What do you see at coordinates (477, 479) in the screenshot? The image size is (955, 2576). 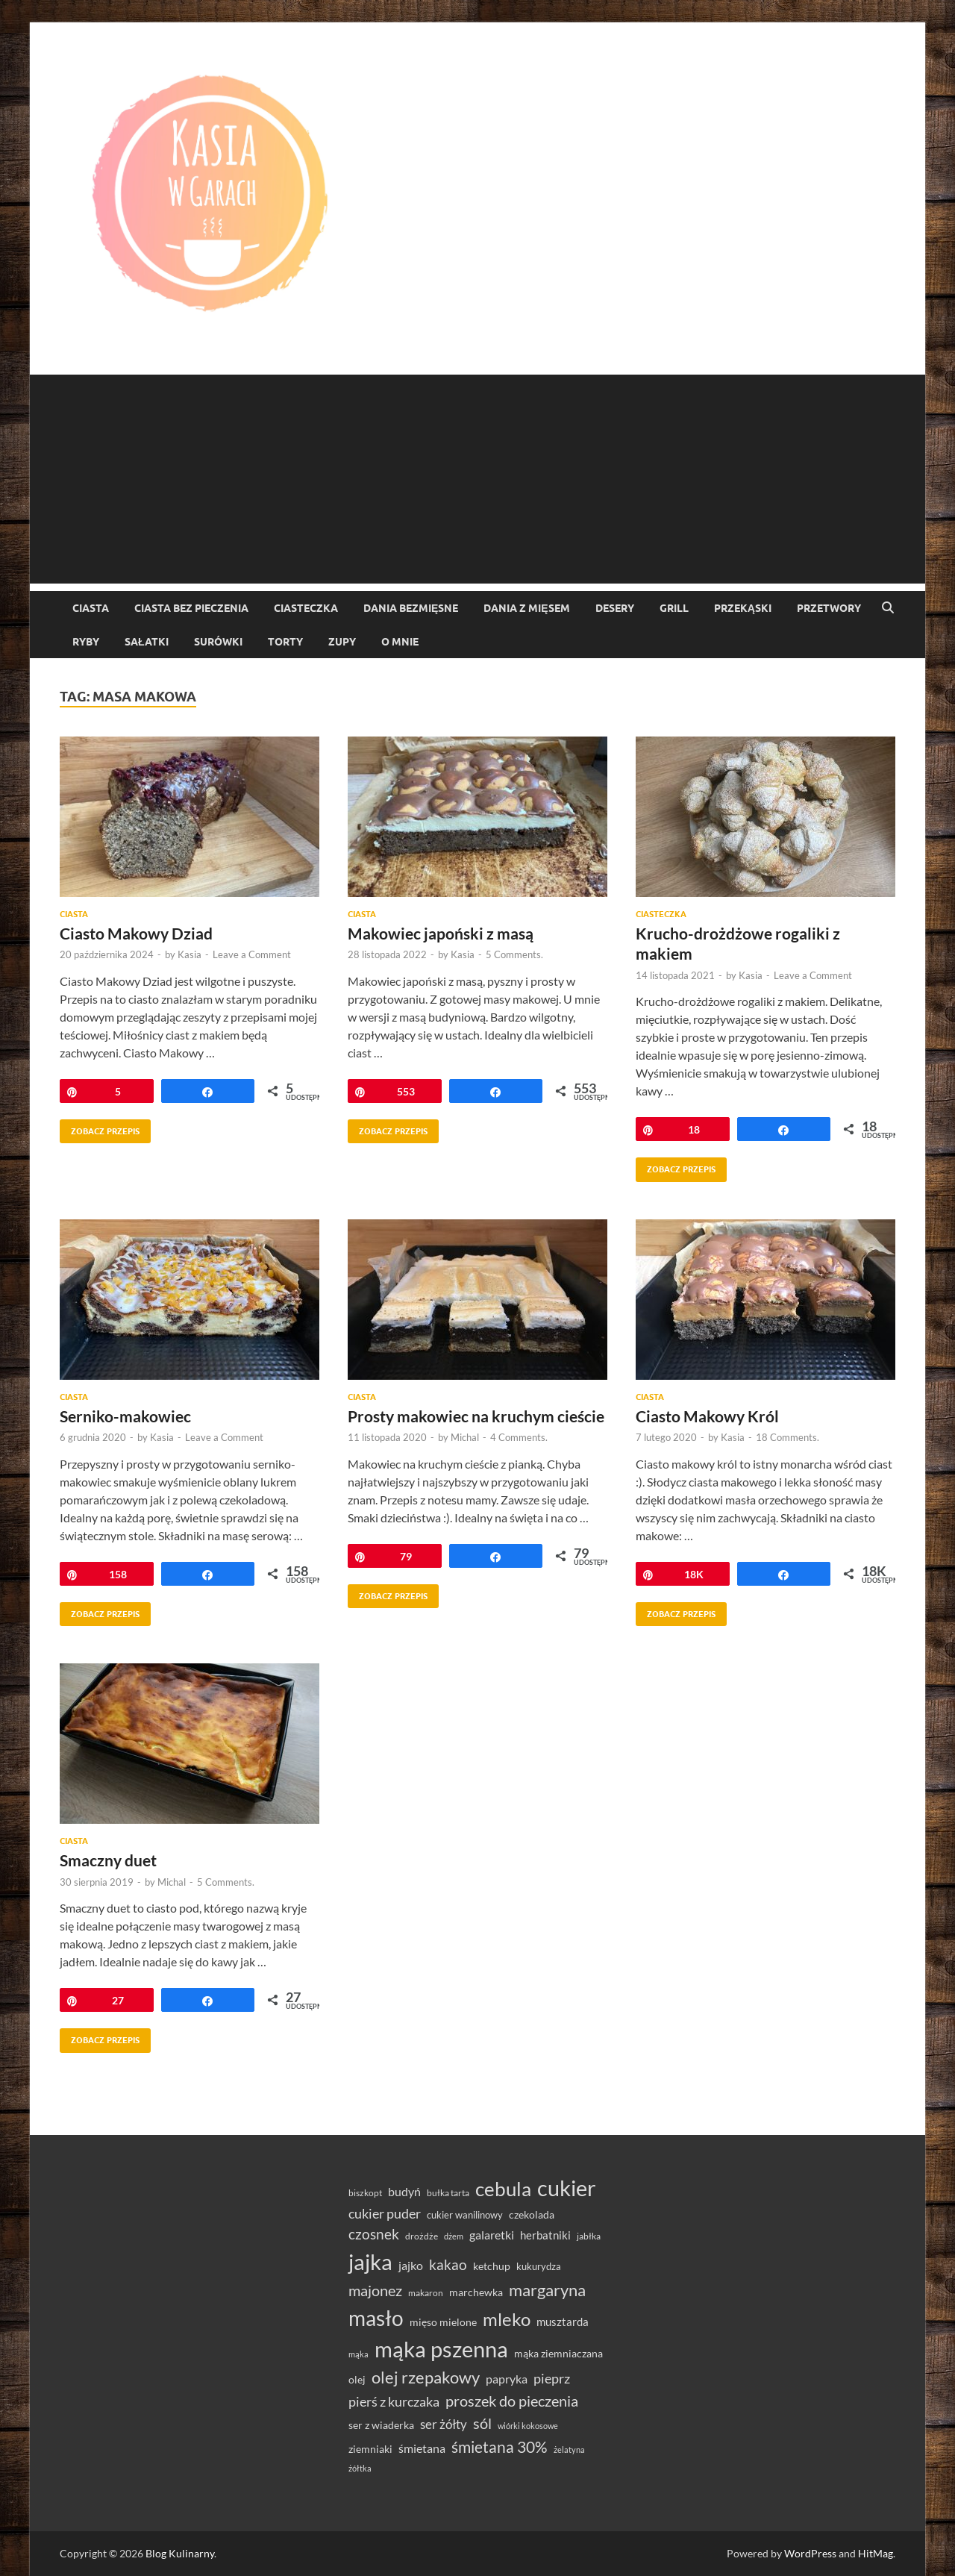 I see `[Advertisement]` at bounding box center [477, 479].